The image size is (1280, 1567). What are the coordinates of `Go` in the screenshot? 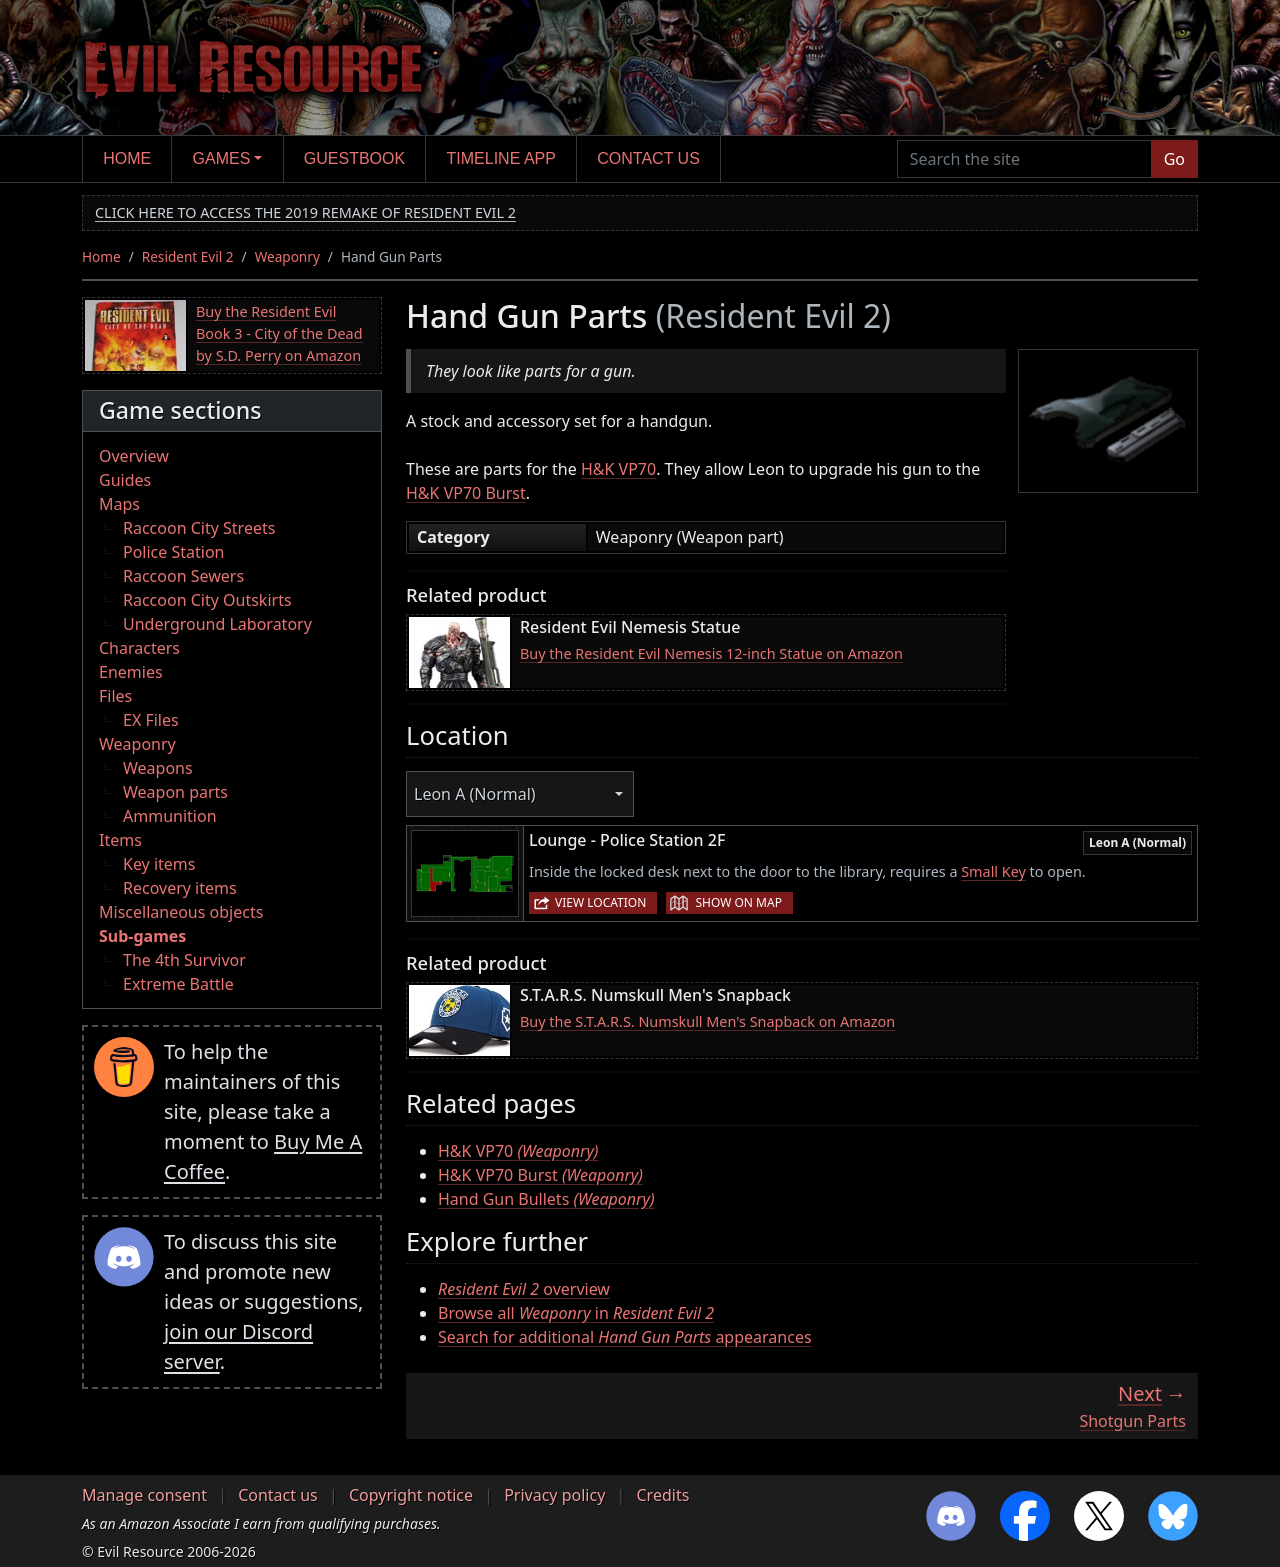 It's located at (1174, 159).